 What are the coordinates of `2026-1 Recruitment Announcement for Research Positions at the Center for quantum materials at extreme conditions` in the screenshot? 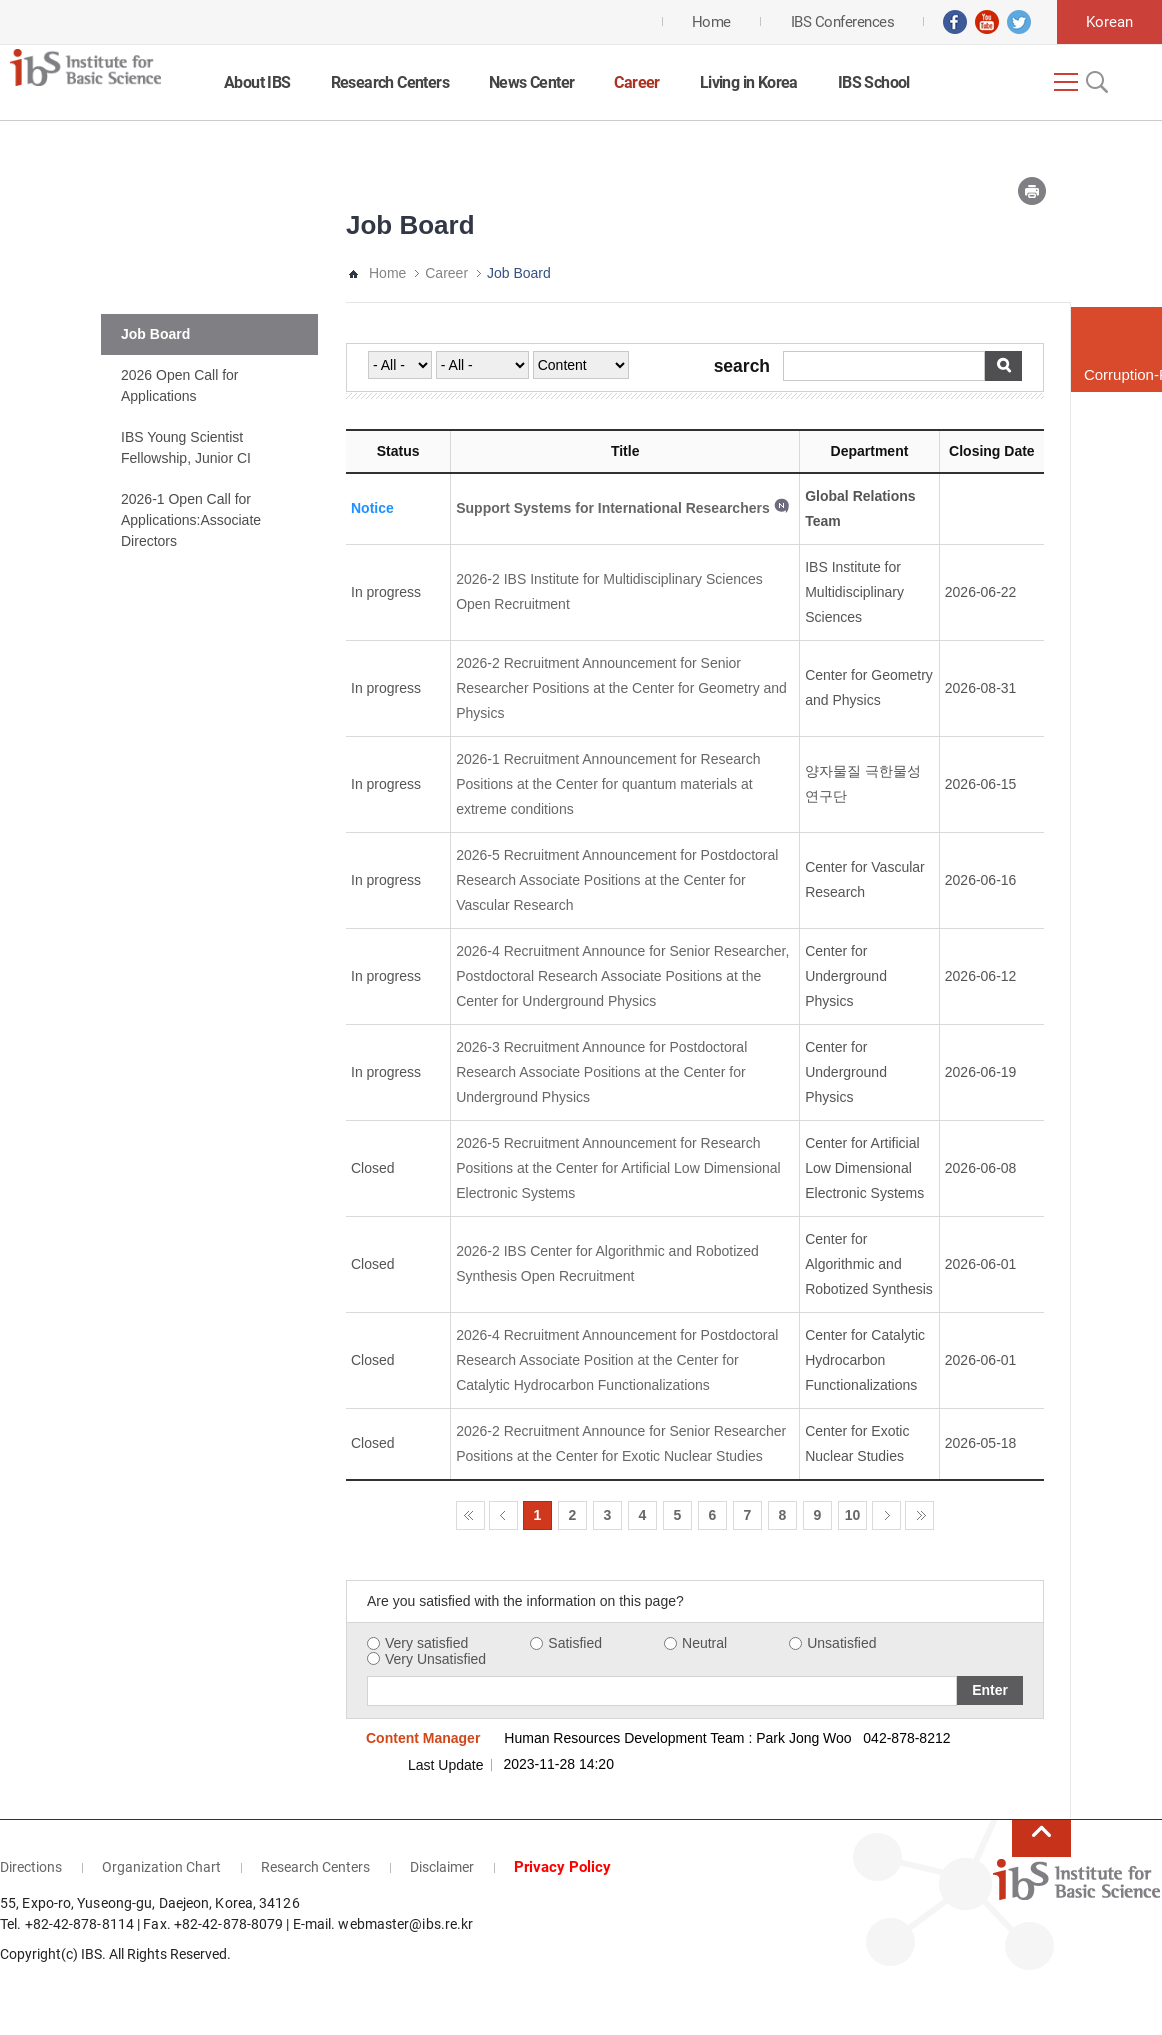 It's located at (608, 784).